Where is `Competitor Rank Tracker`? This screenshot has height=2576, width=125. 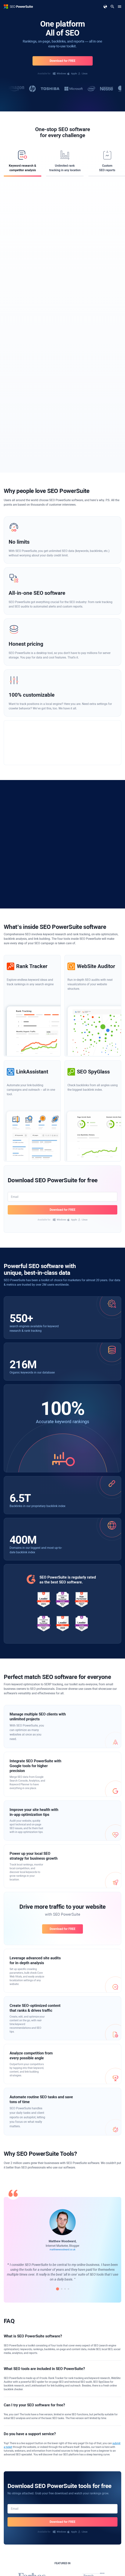
Competitor Rank Tracker is located at coordinates (16, 2532).